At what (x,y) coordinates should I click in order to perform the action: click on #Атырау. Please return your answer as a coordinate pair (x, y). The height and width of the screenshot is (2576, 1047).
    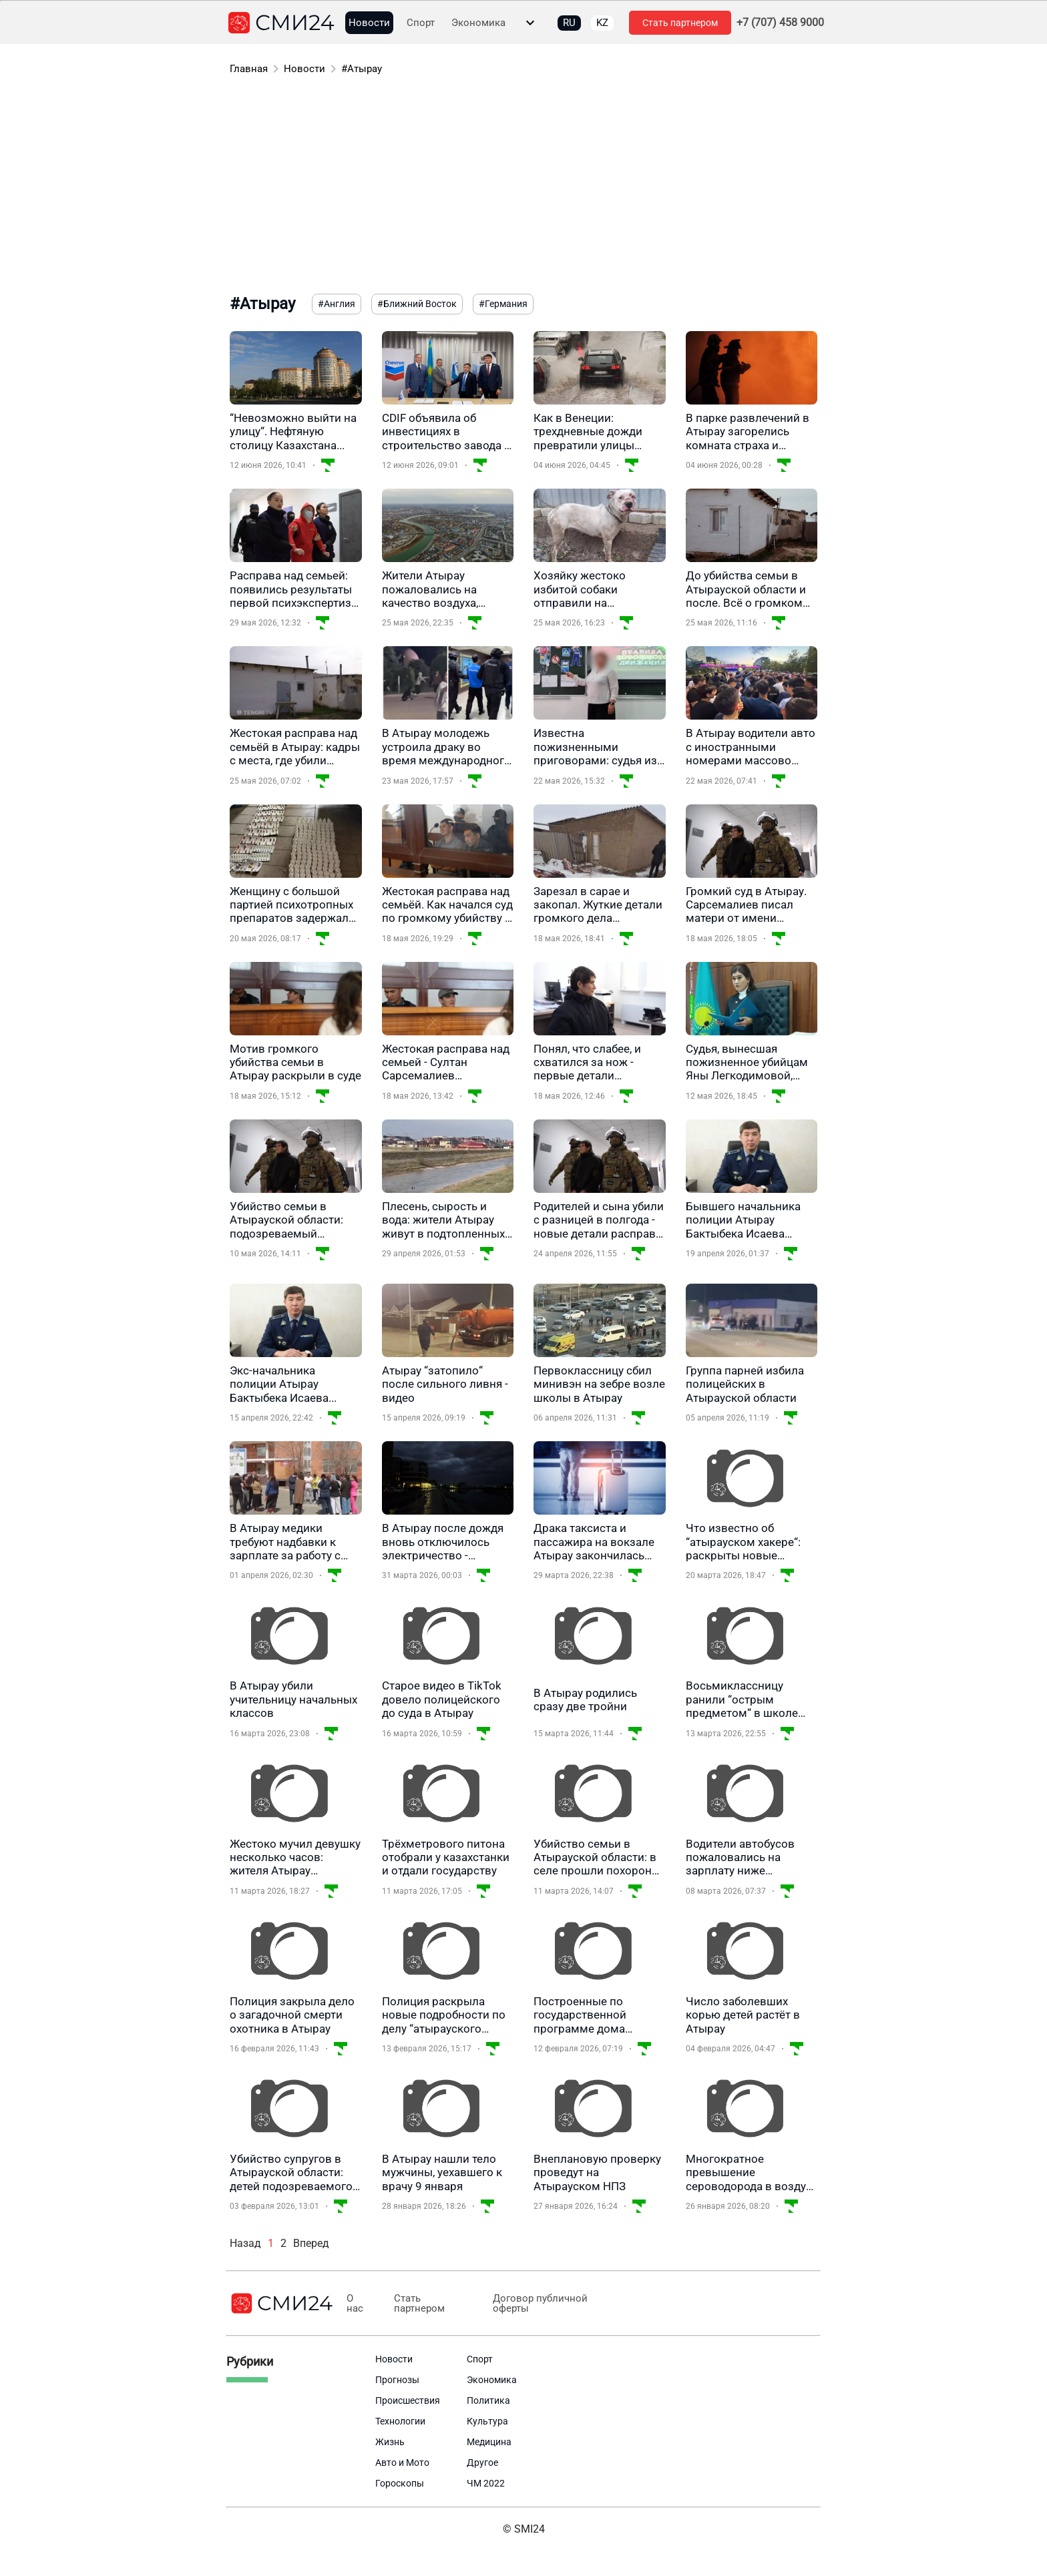
    Looking at the image, I should click on (361, 69).